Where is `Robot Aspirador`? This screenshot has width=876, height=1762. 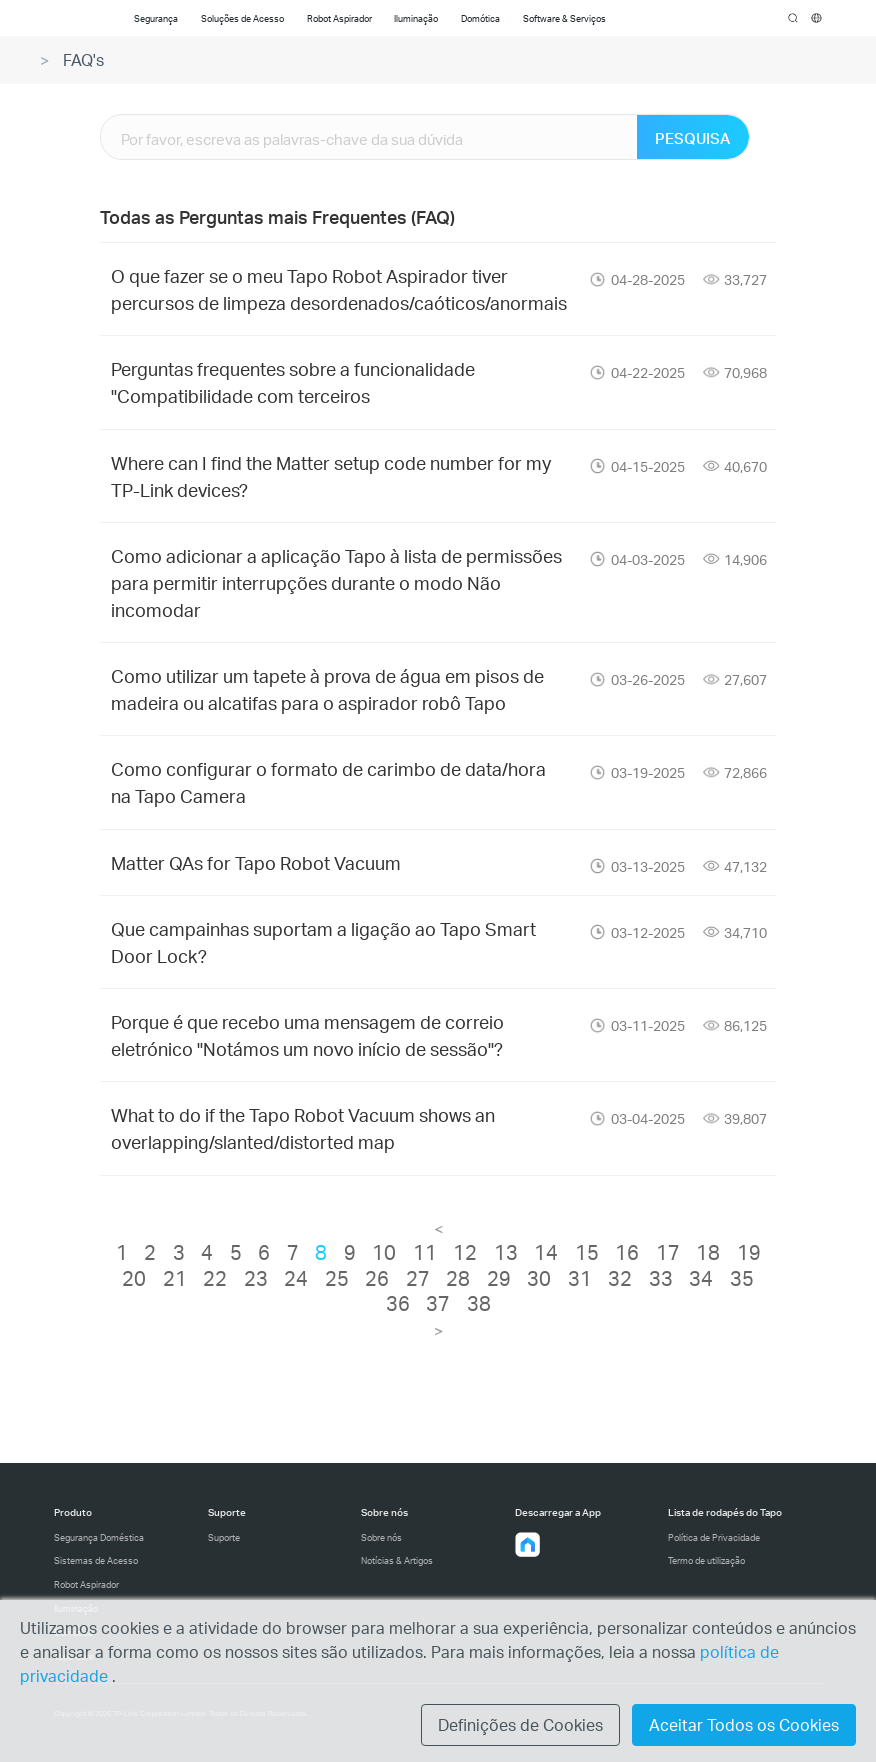 Robot Aspirador is located at coordinates (86, 1584).